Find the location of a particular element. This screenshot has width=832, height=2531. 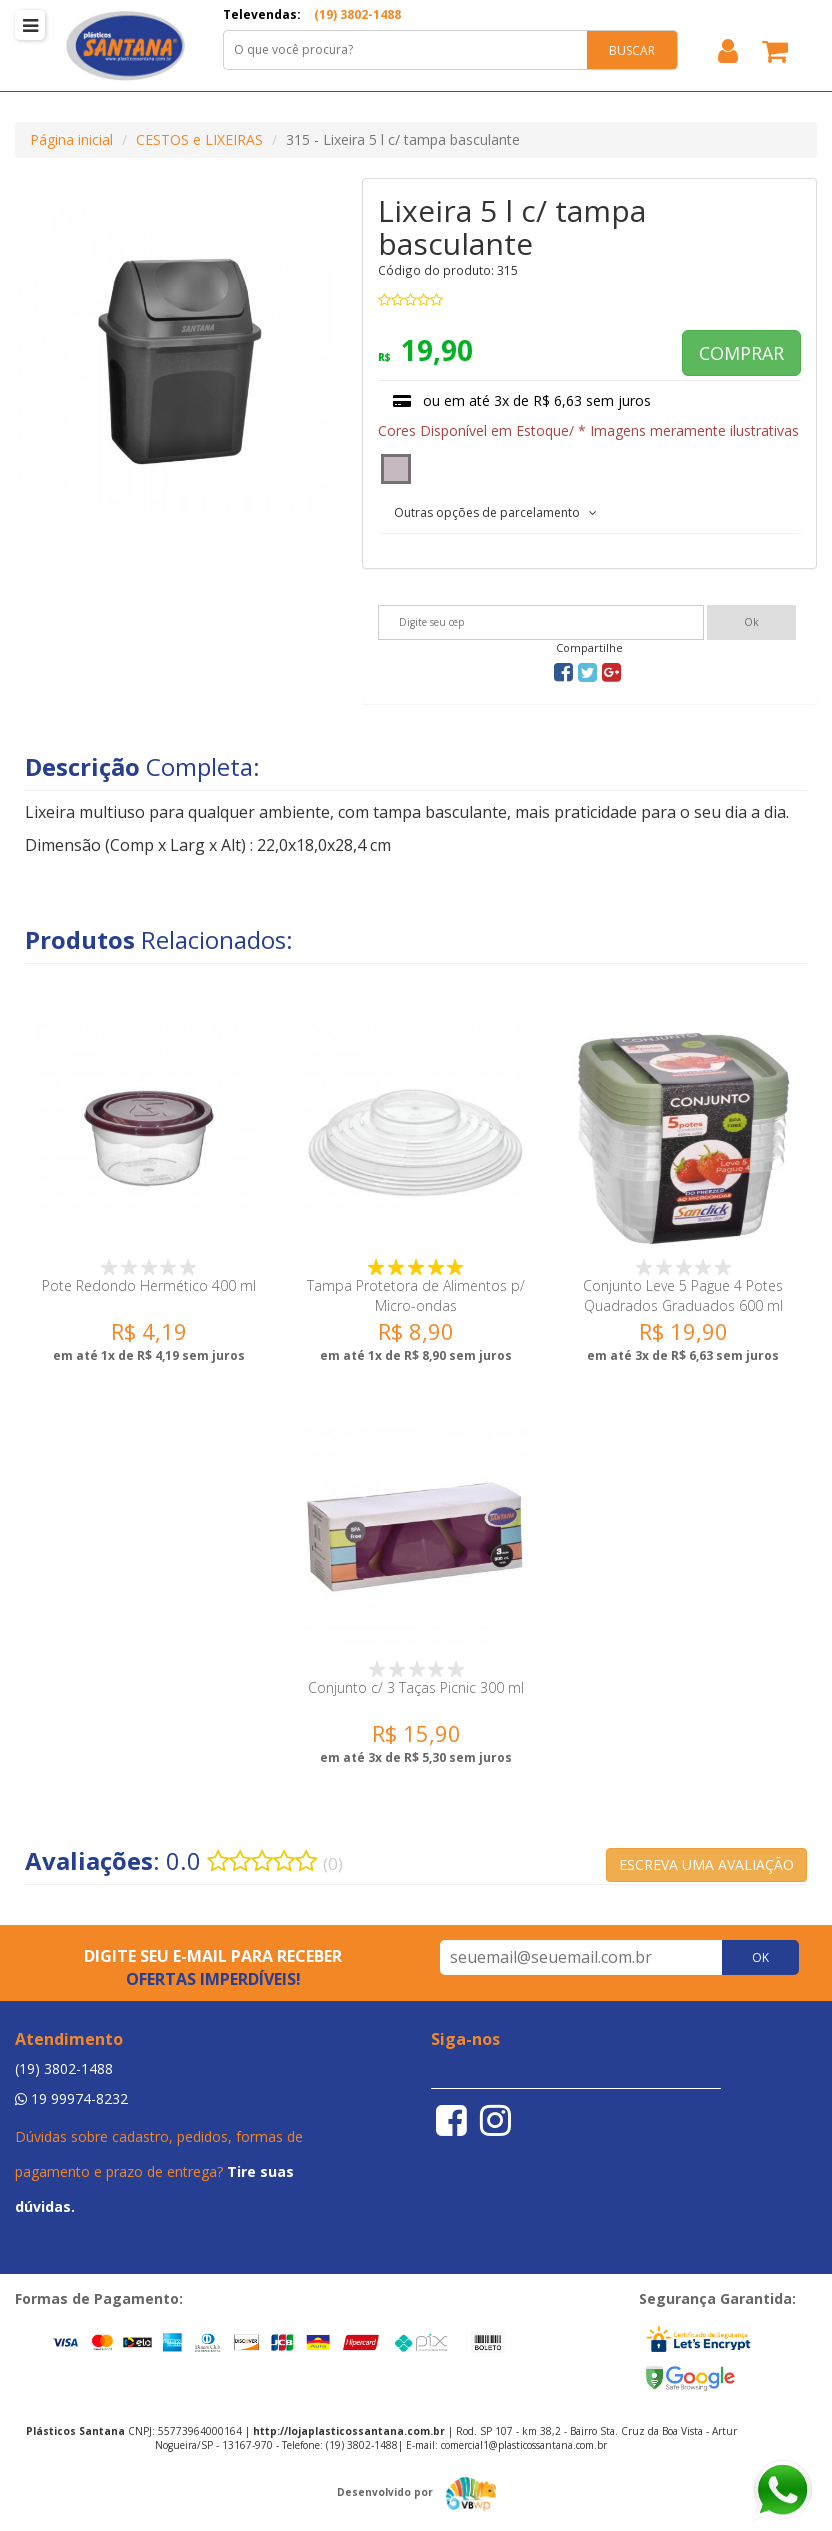

Outras opções de parcelamento [button] is located at coordinates (495, 512).